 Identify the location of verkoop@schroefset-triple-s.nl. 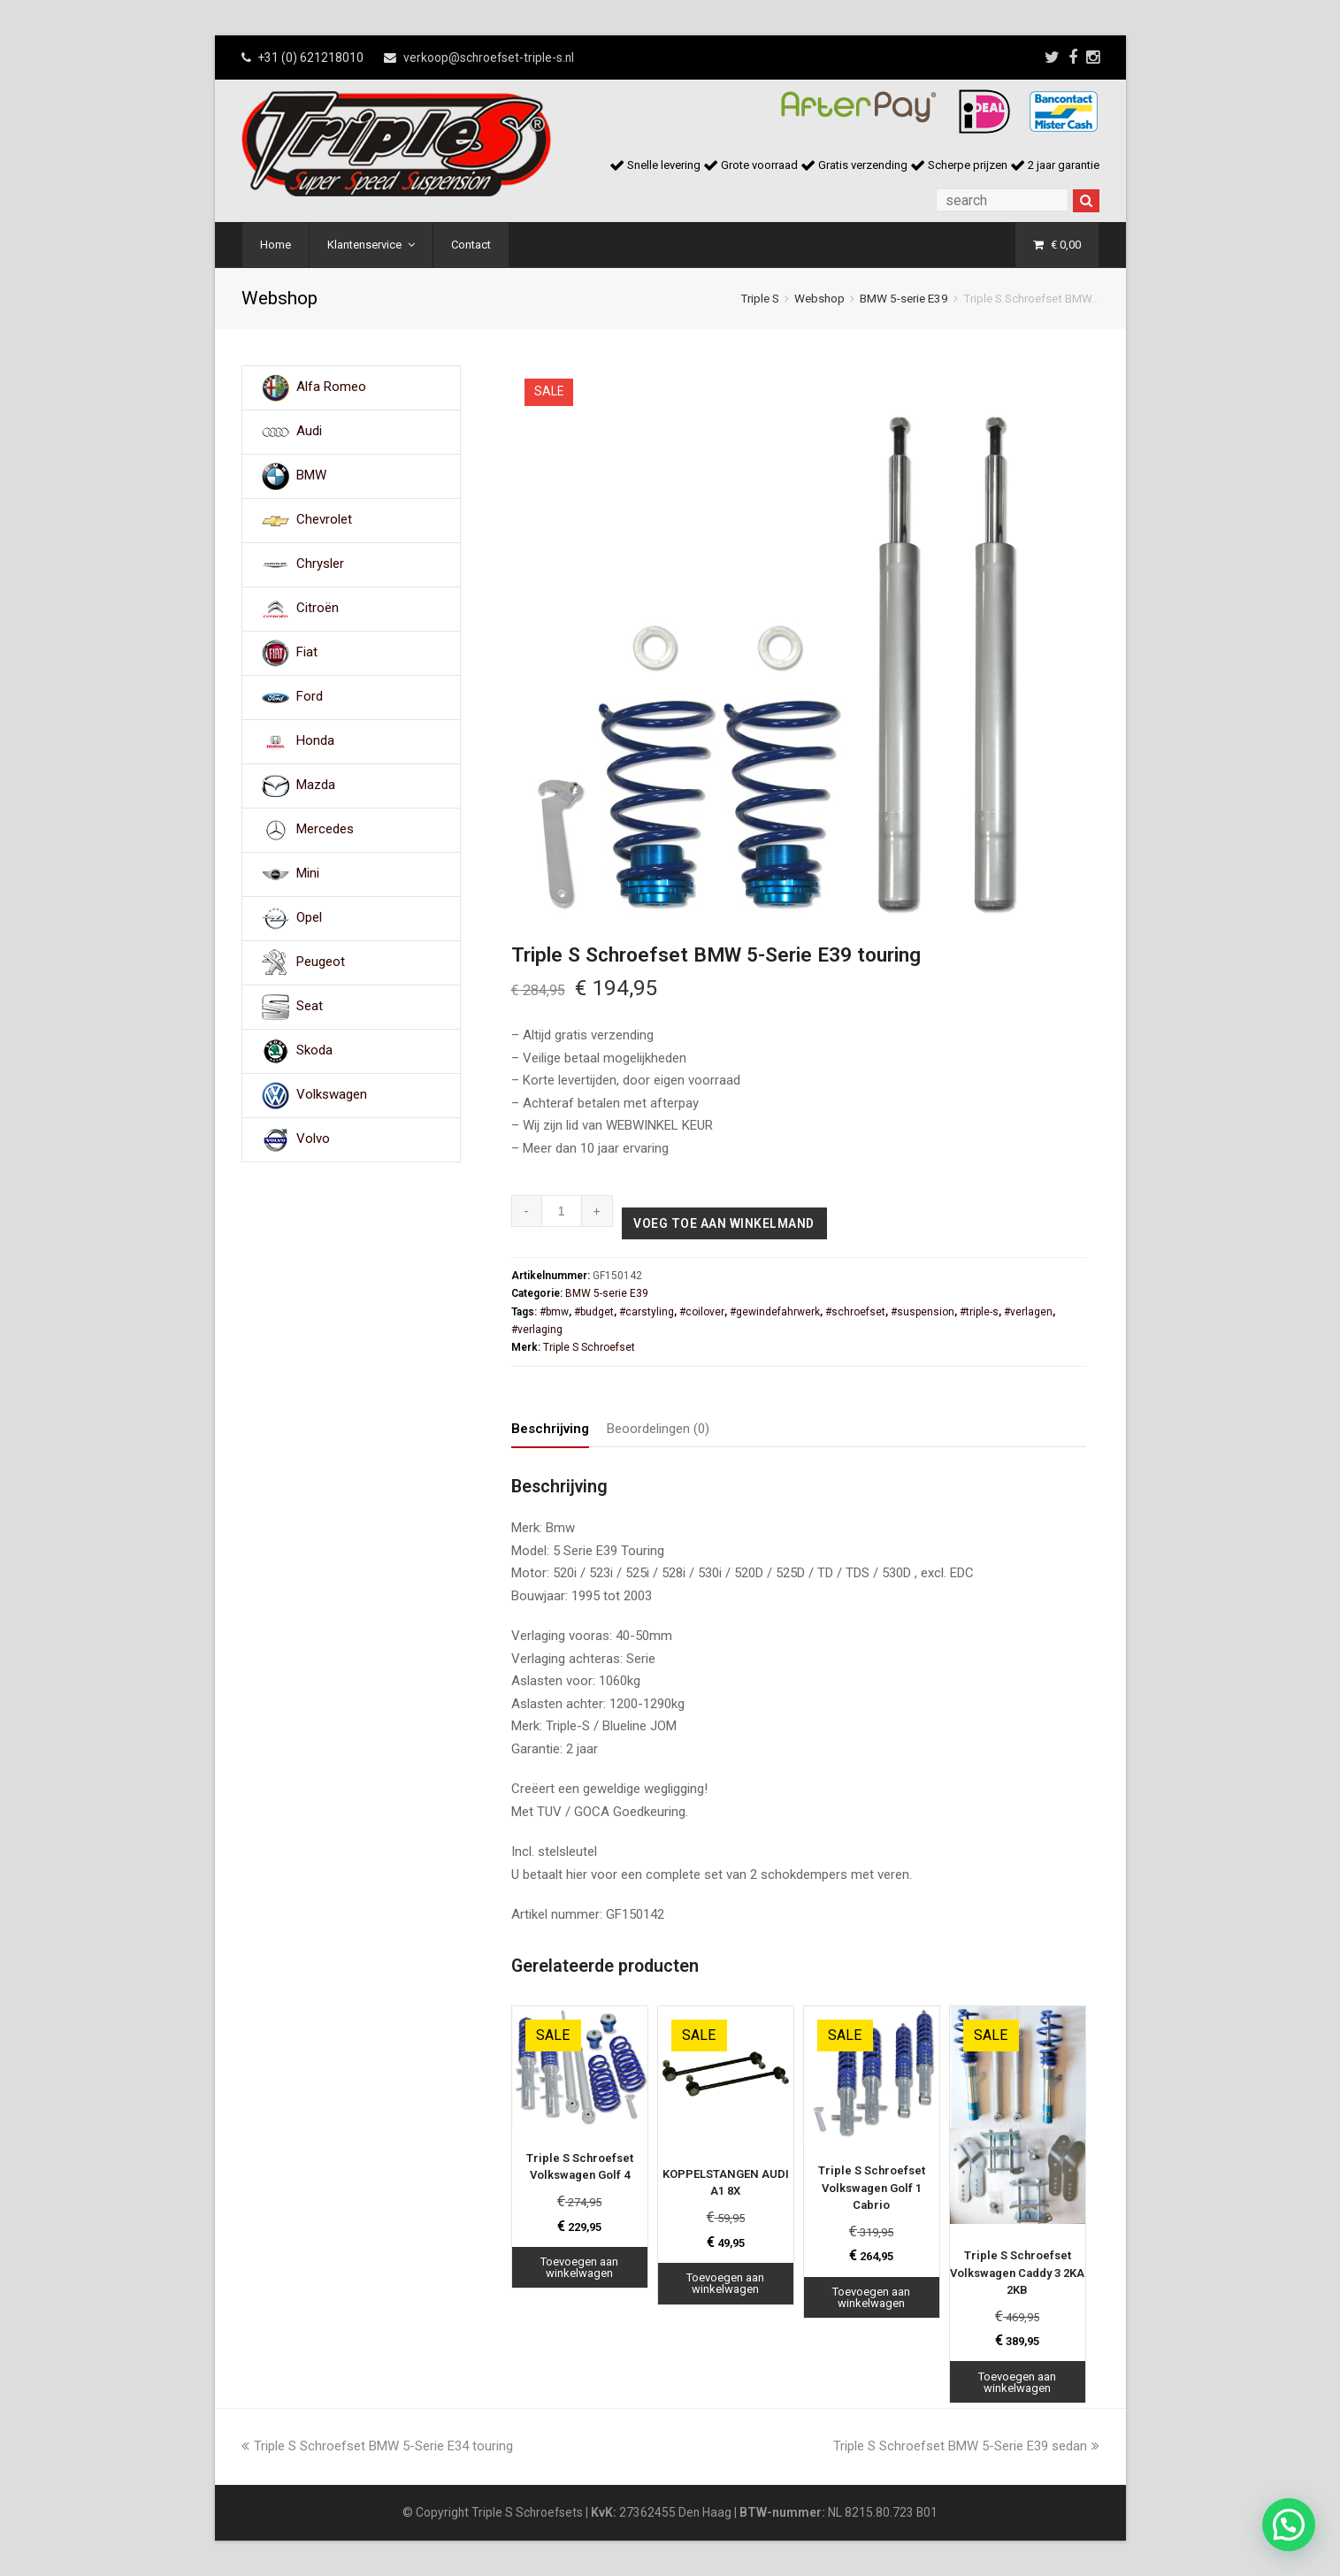
(488, 57).